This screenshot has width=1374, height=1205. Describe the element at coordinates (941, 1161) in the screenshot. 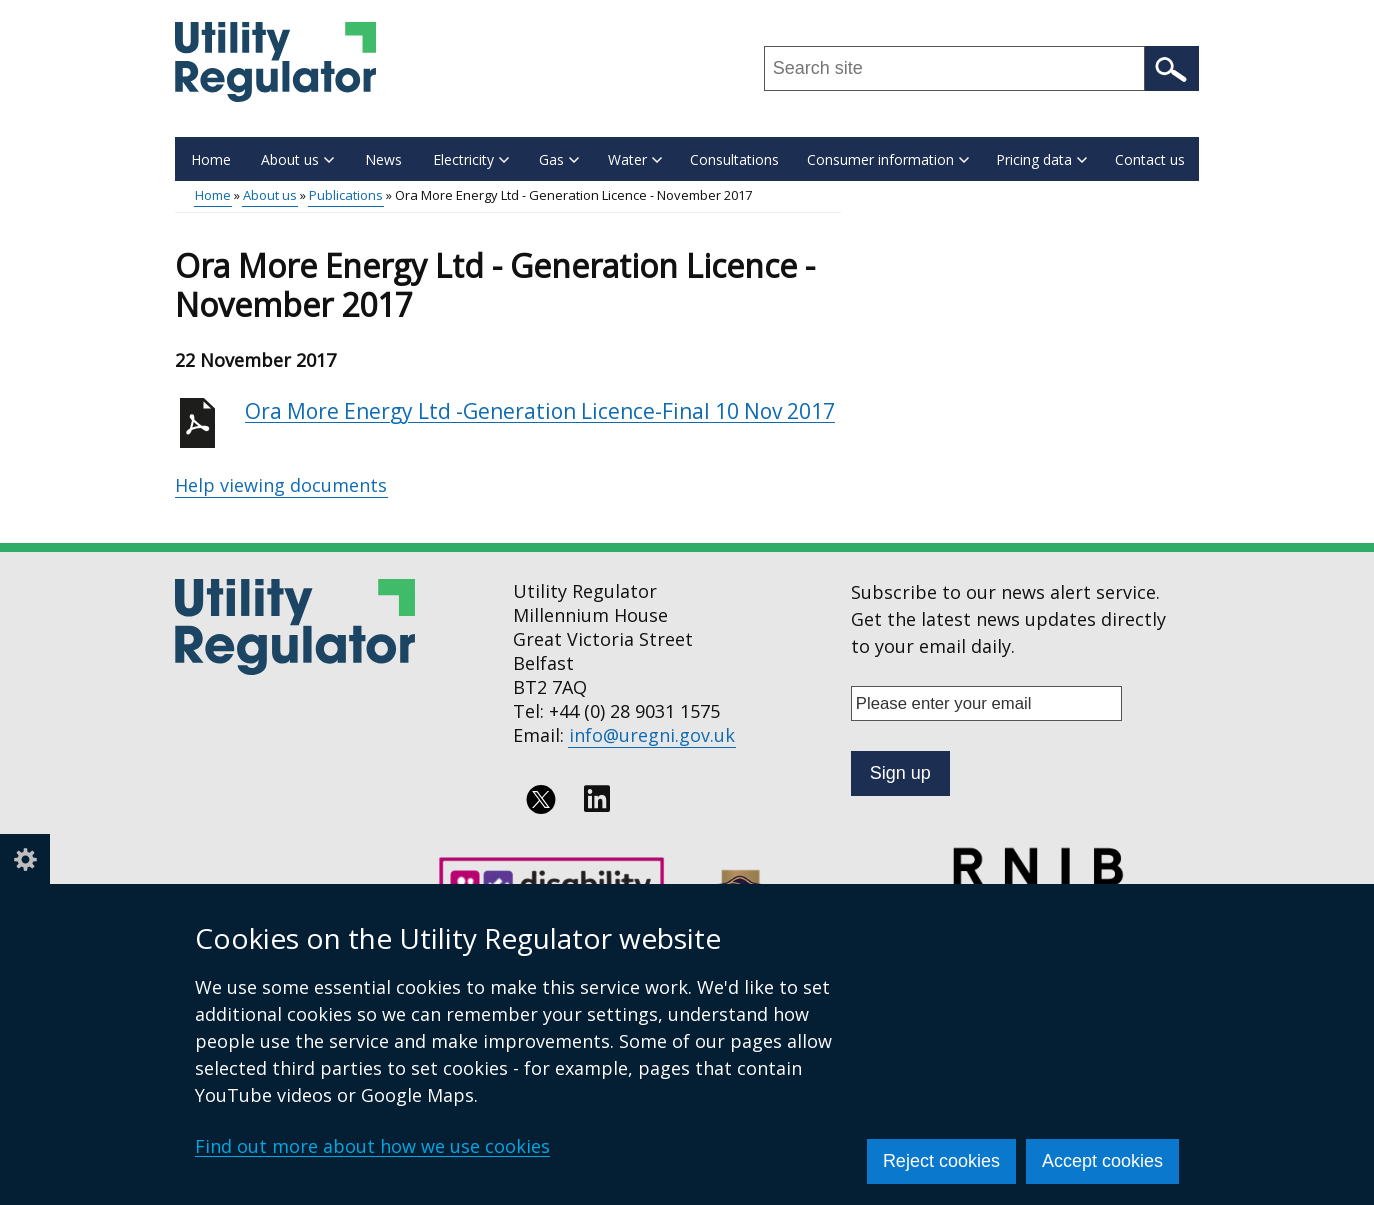

I see `Reject cookies` at that location.